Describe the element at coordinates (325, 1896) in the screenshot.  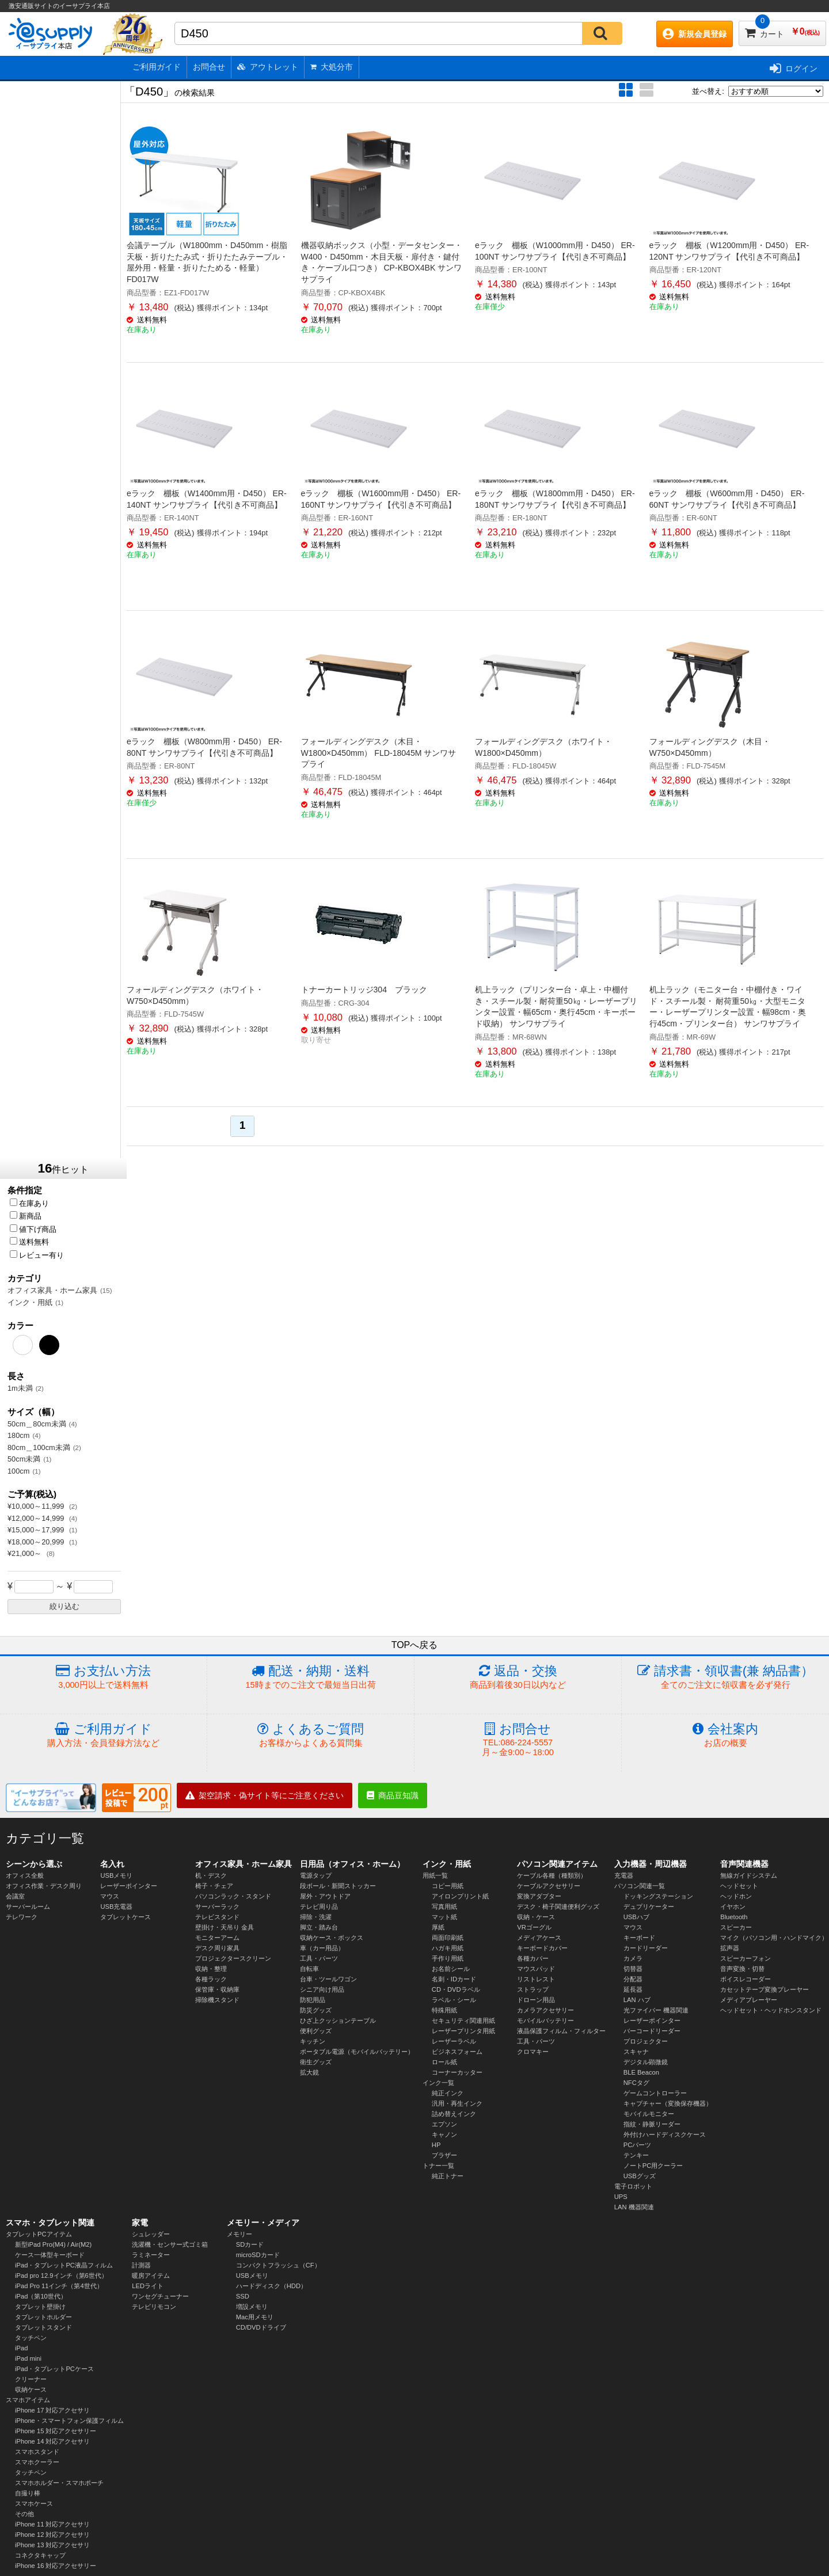
I see `屋外・アウトドア` at that location.